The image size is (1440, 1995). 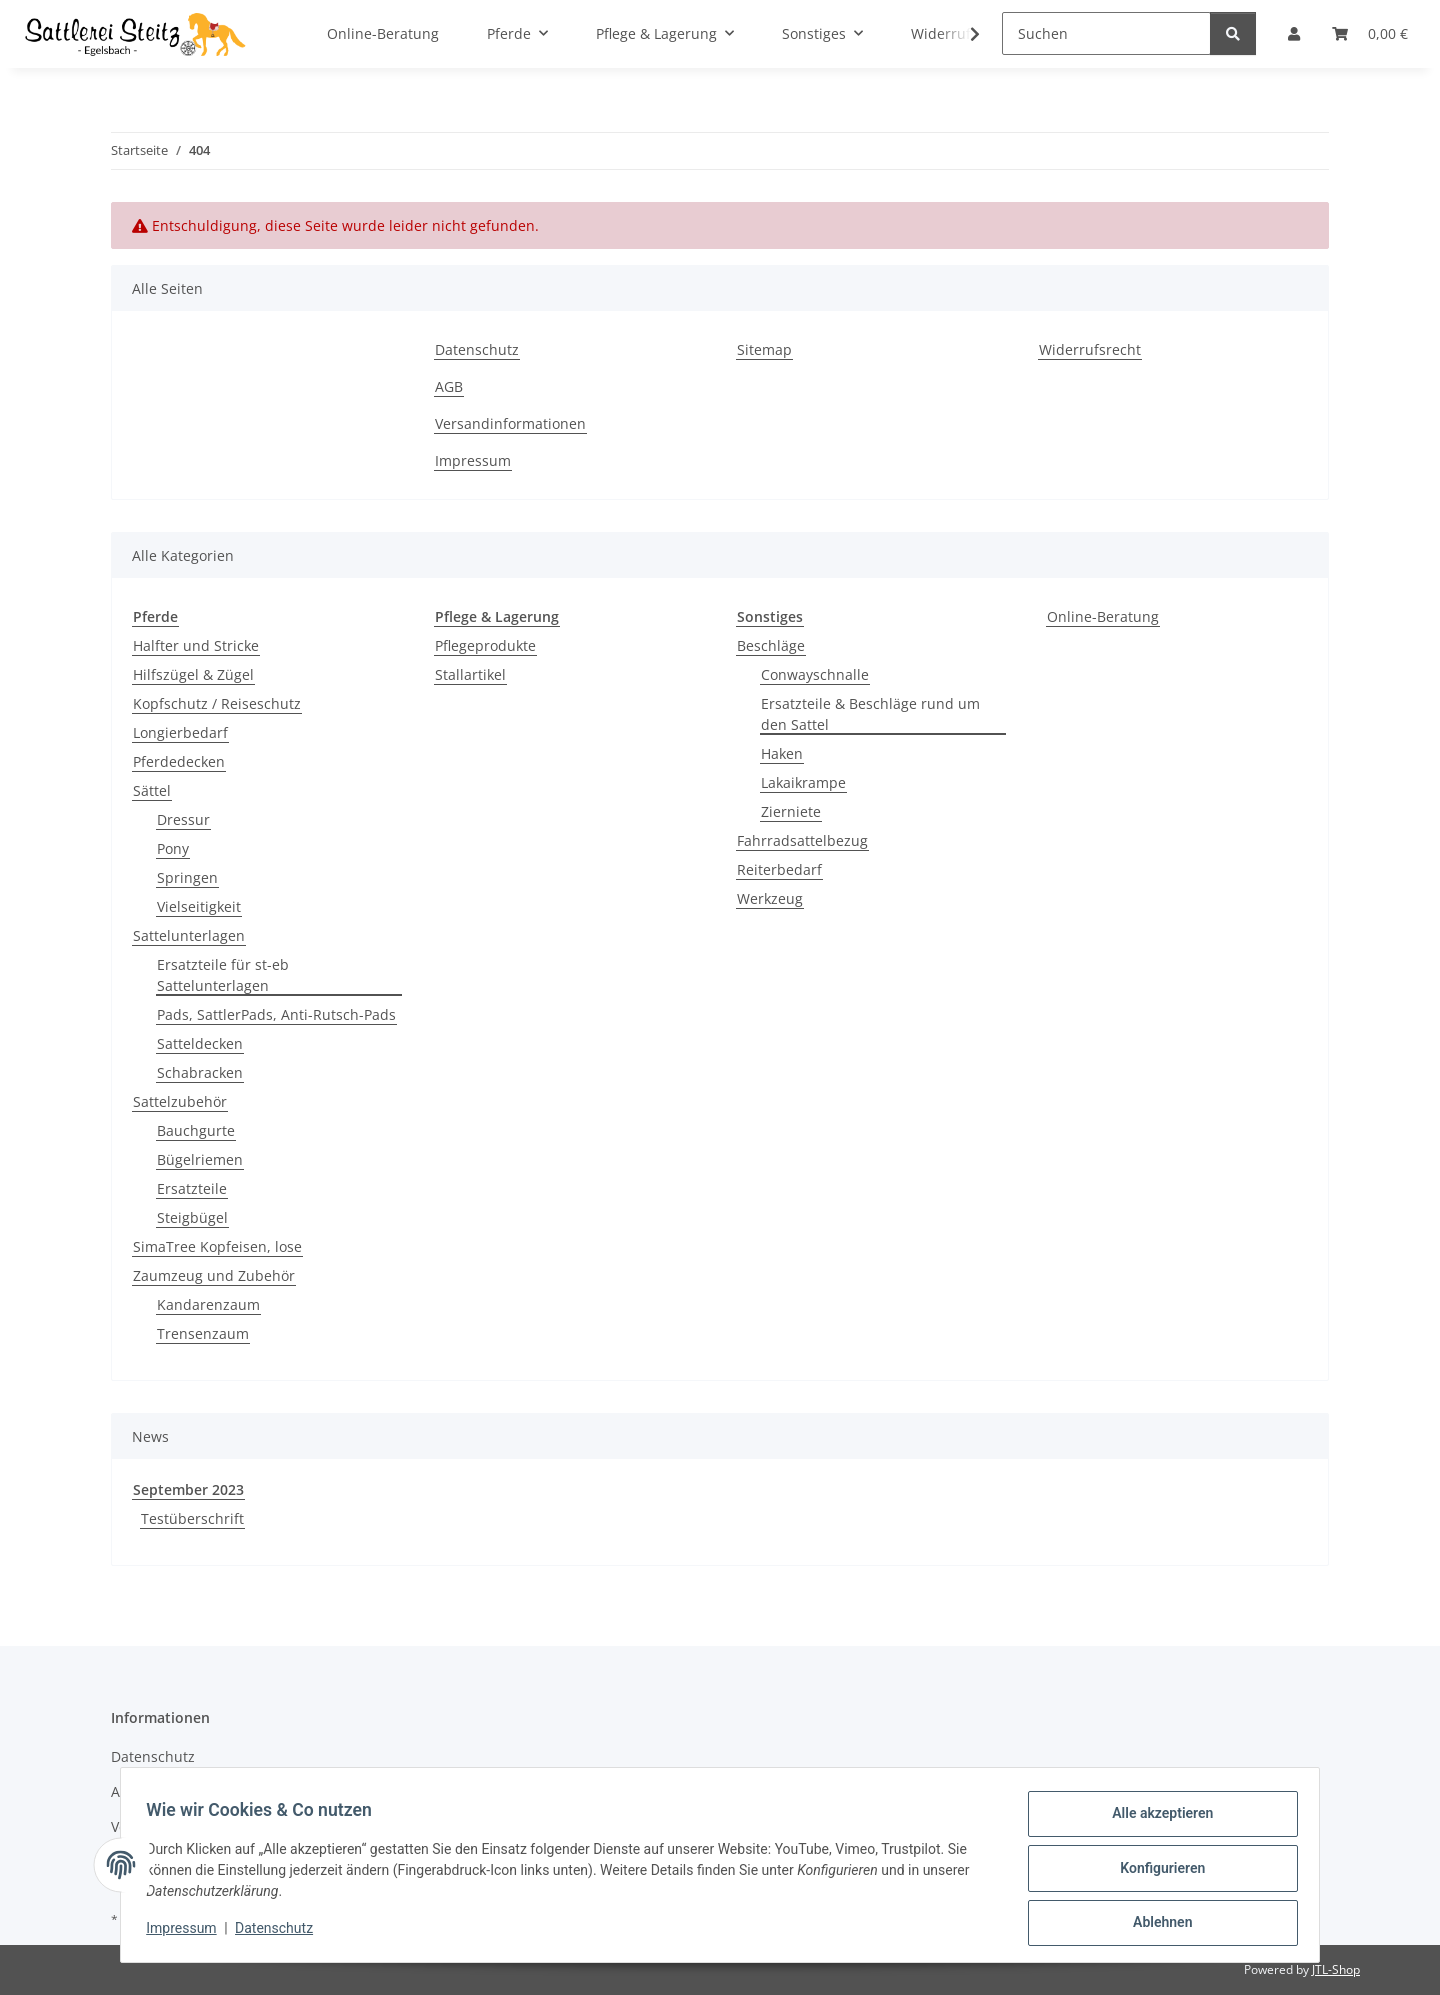 What do you see at coordinates (281, 1933) in the screenshot?
I see `Datenschutz` at bounding box center [281, 1933].